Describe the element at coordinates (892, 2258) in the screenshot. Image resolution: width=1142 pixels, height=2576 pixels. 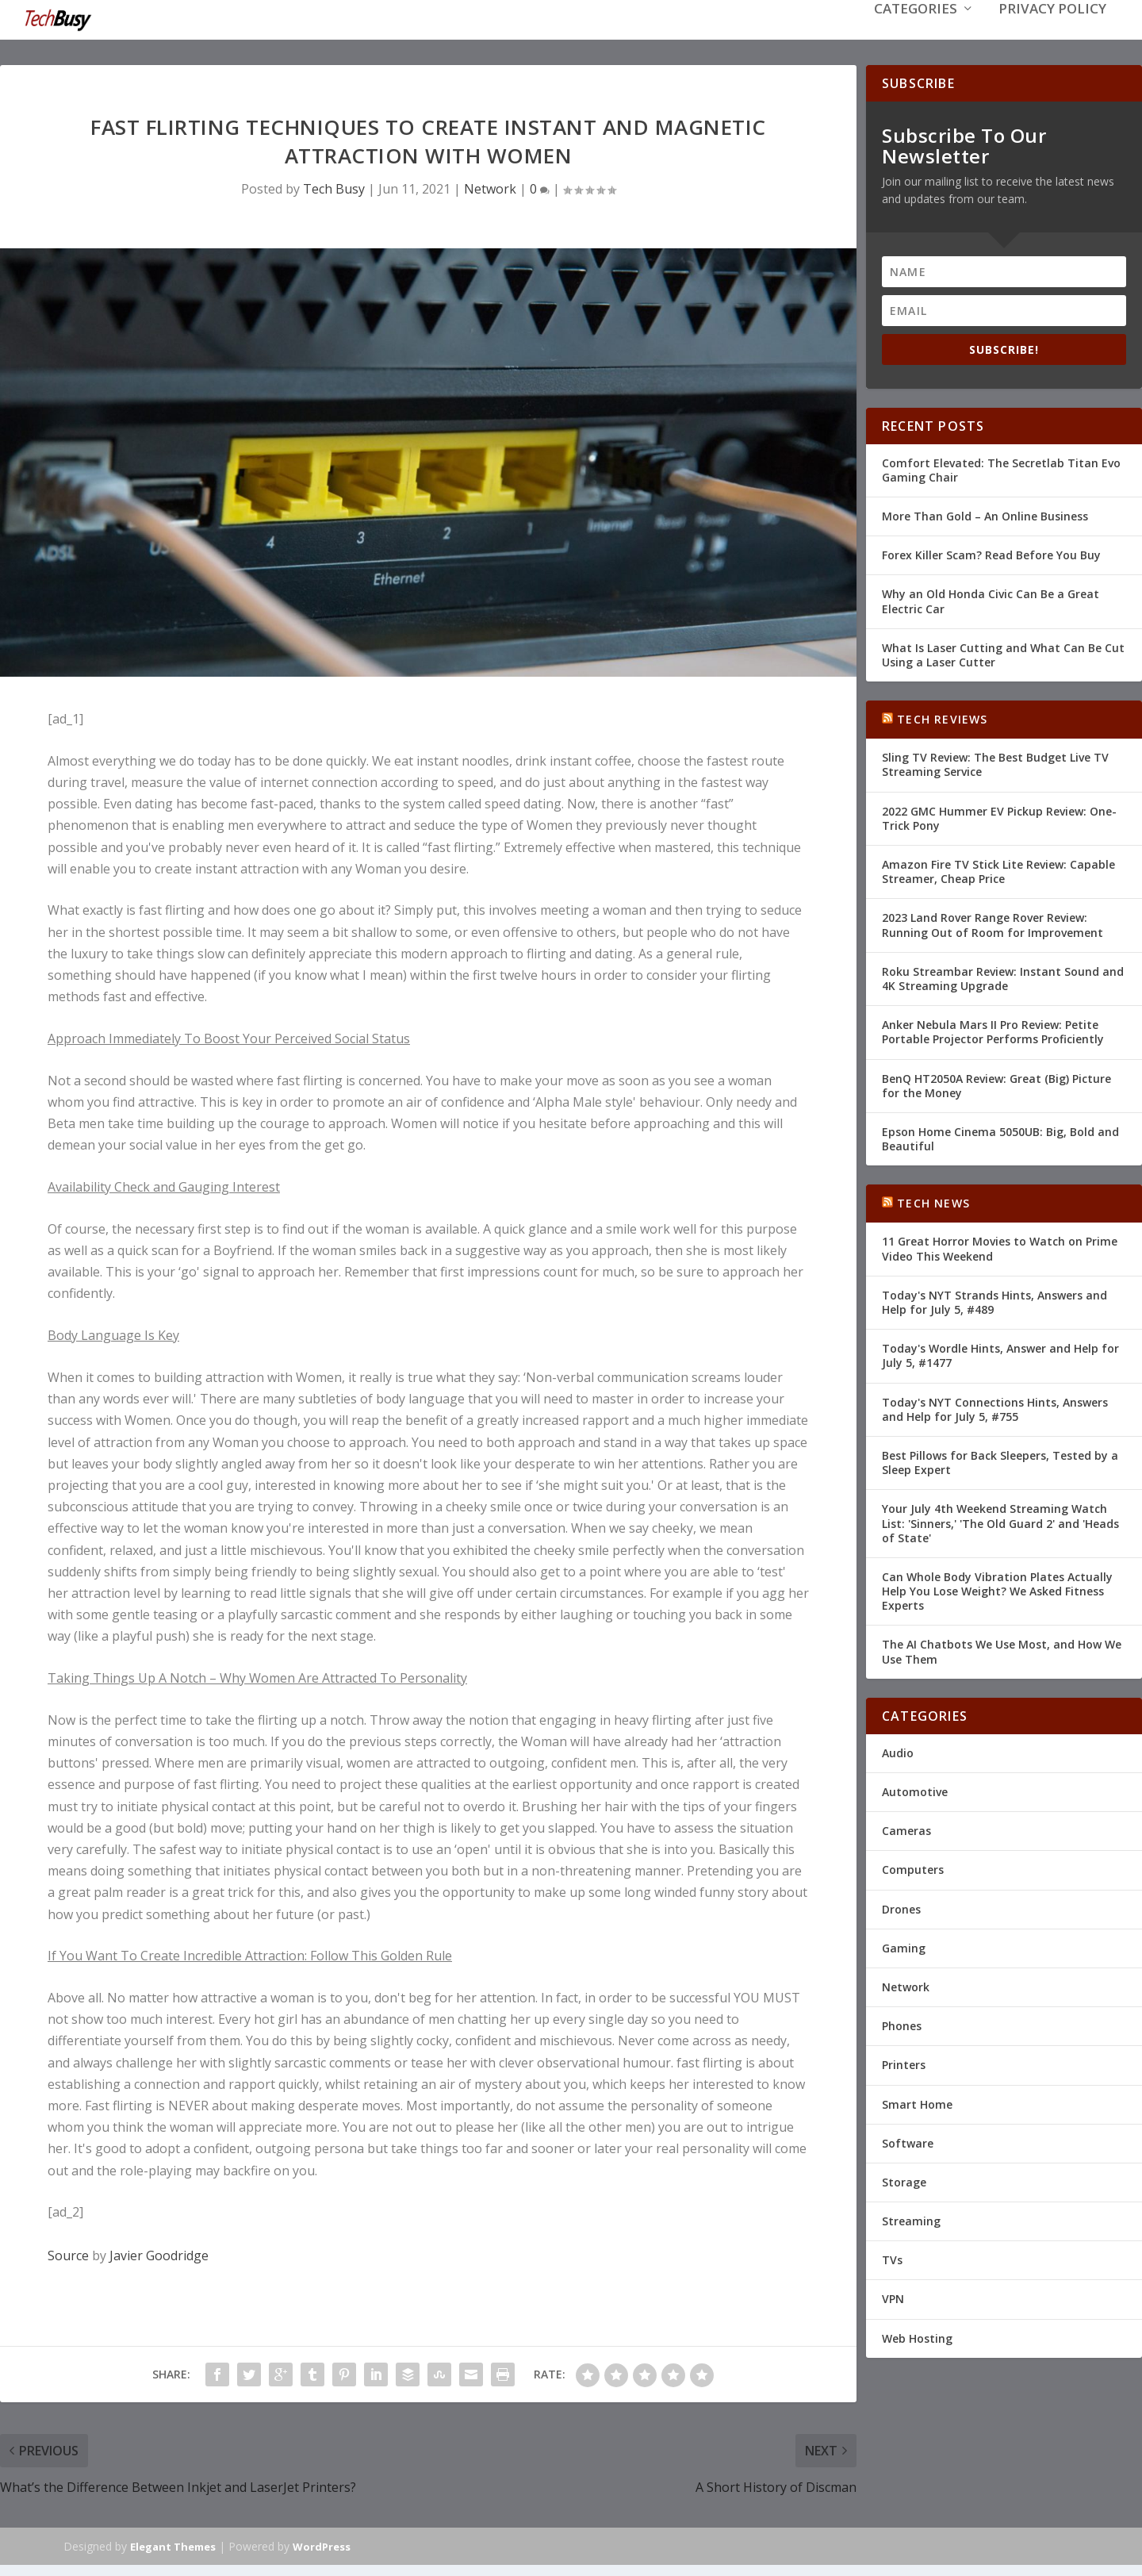
I see `TVs` at that location.